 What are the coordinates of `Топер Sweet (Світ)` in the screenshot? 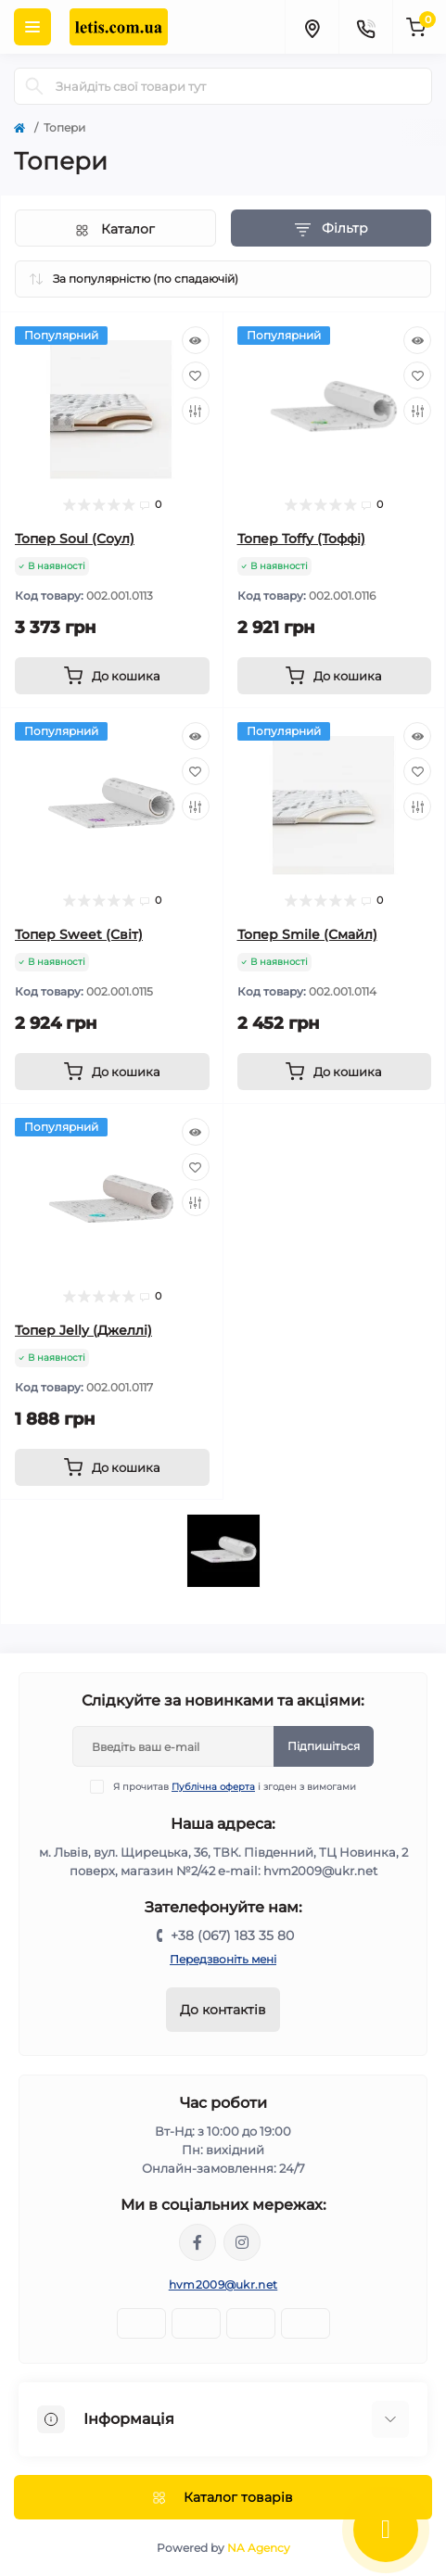 It's located at (79, 934).